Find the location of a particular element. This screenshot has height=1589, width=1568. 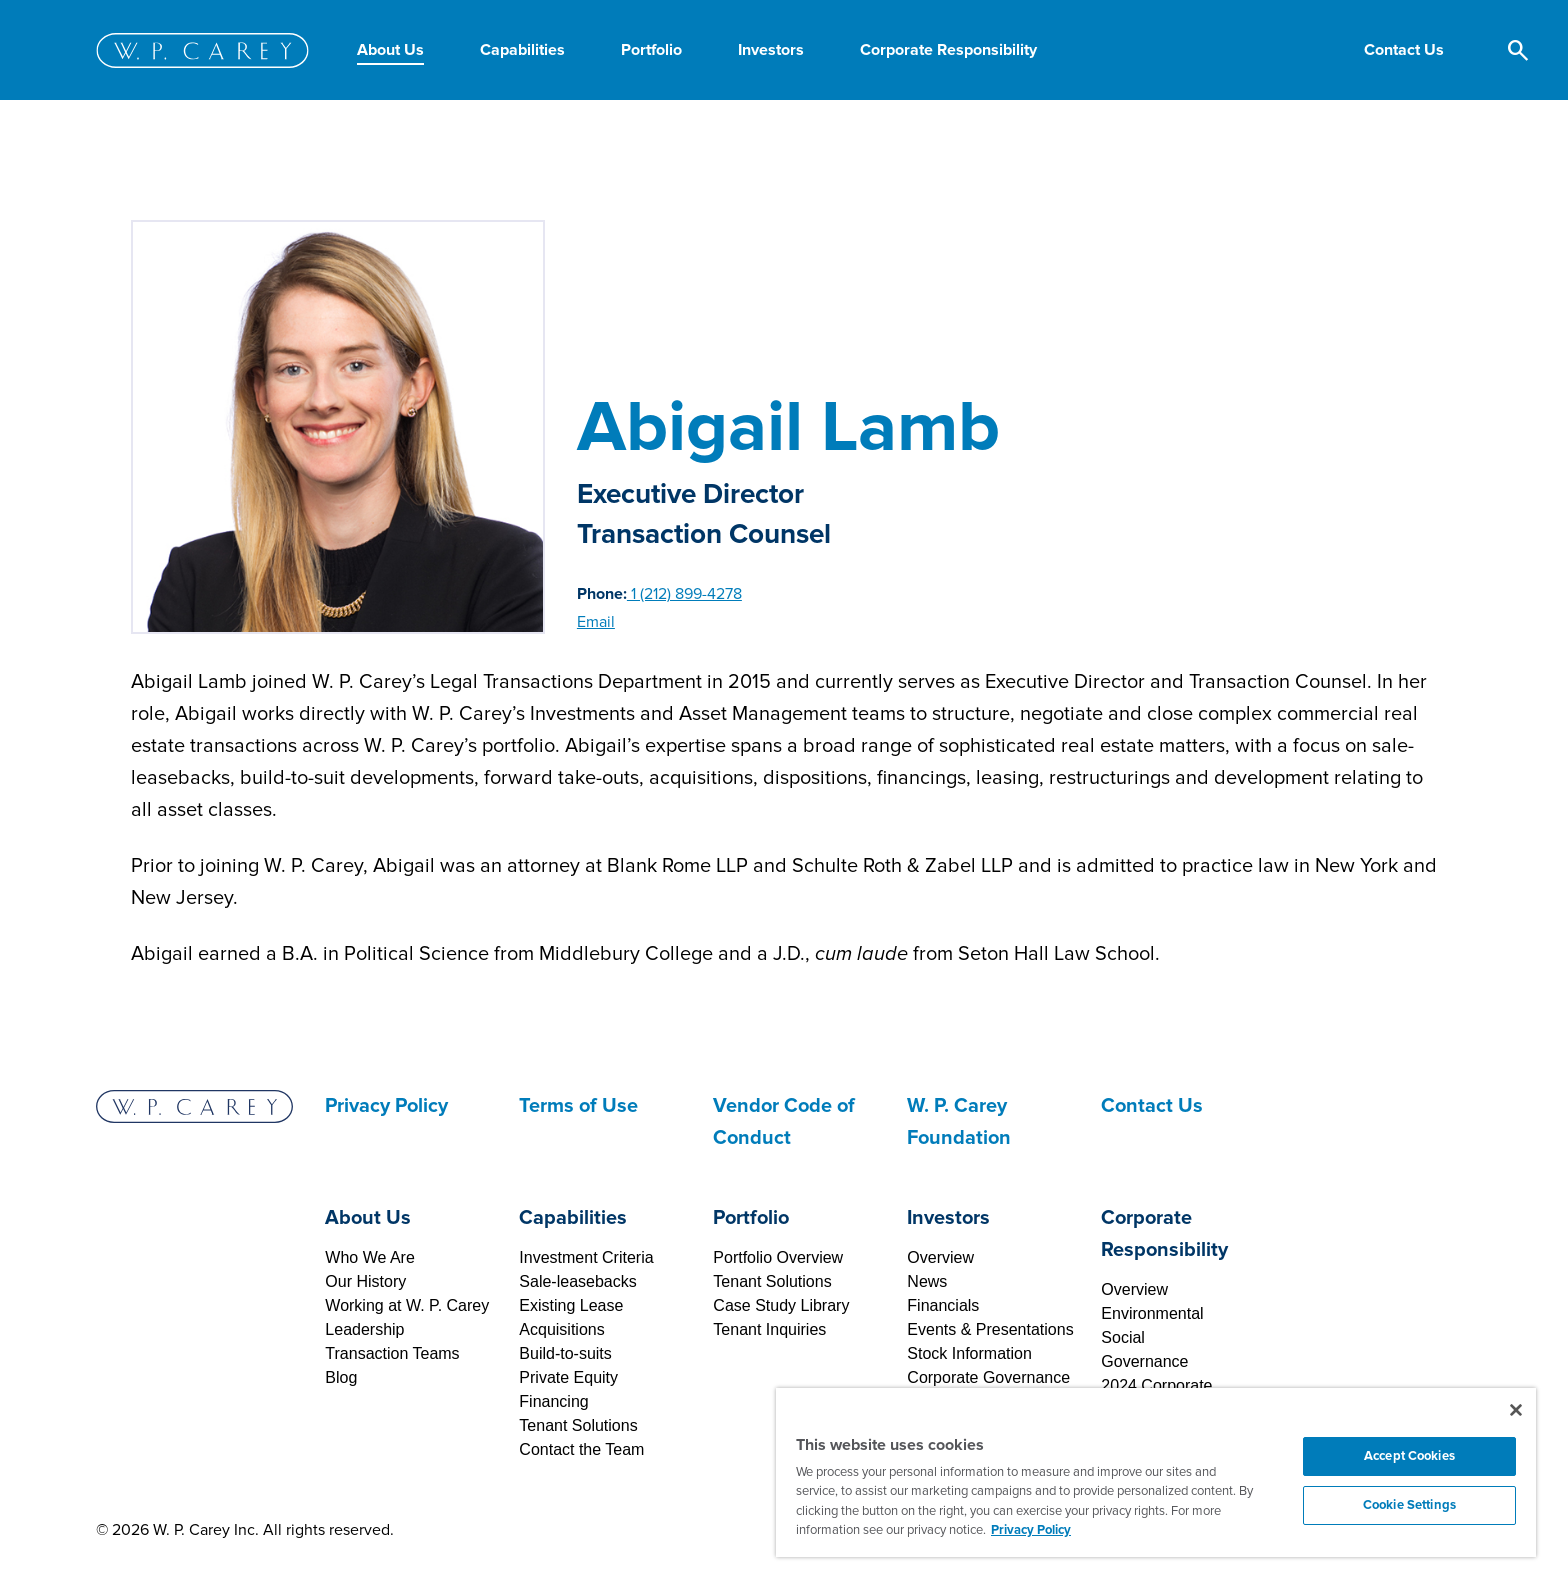

Working at W. P. Carey is located at coordinates (407, 1305).